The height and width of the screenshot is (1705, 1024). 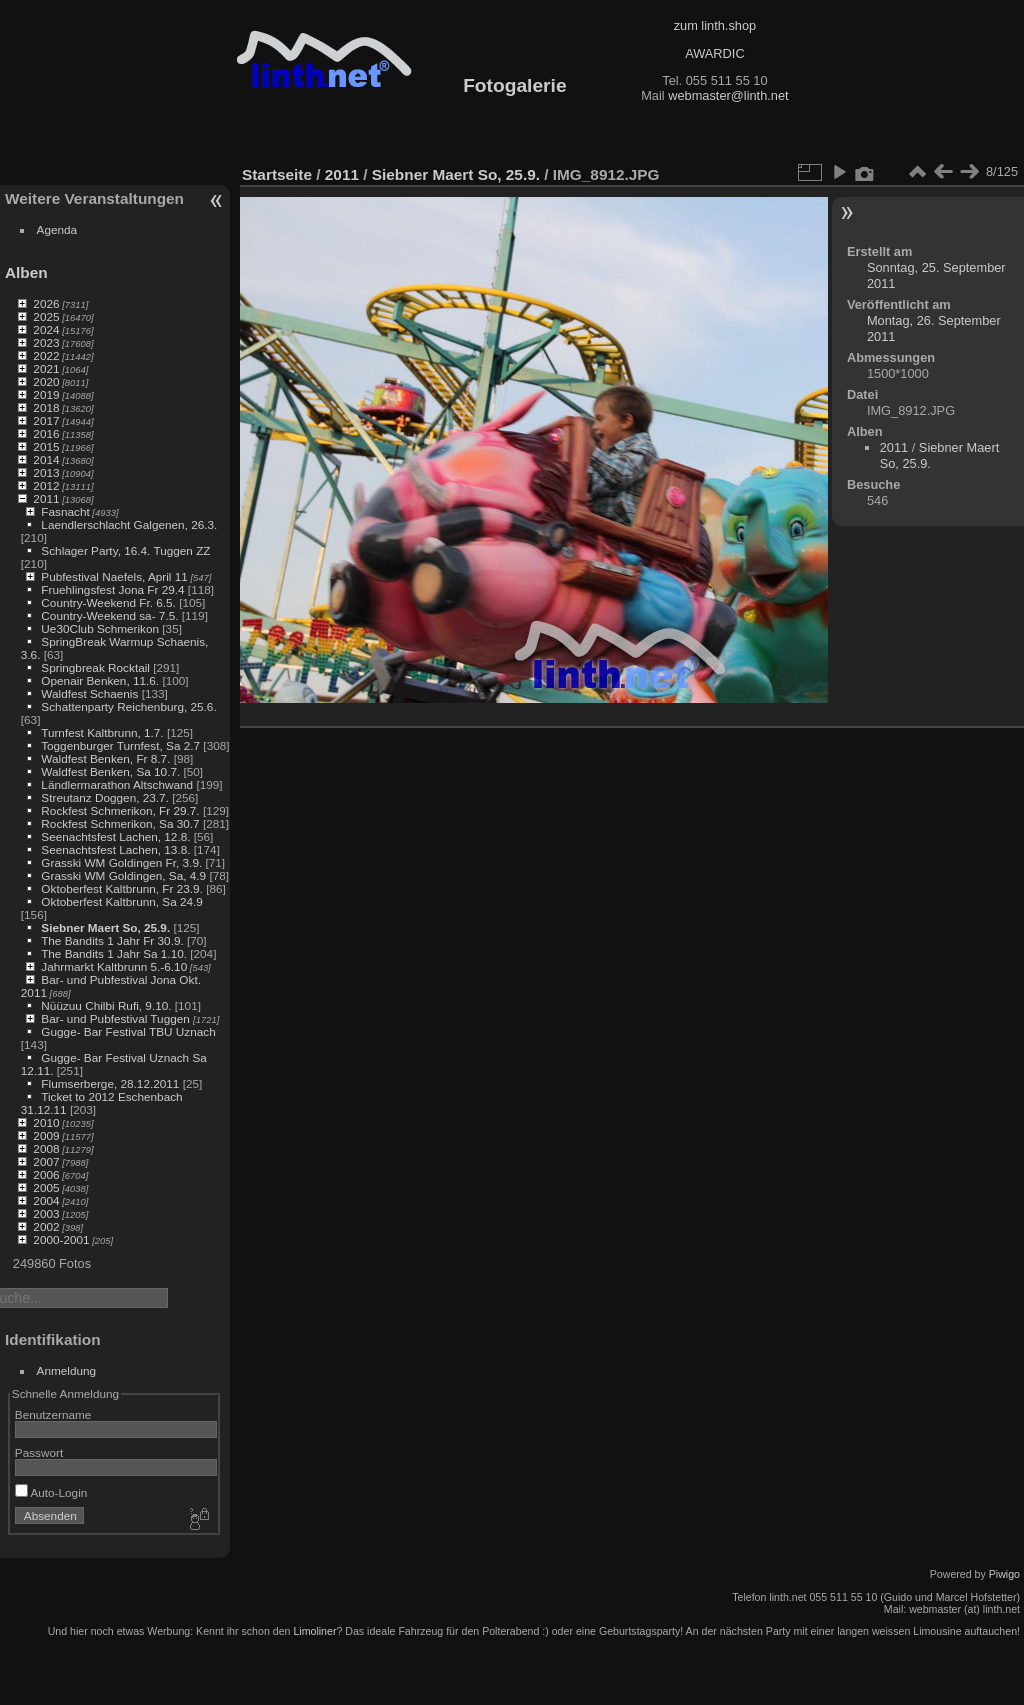 What do you see at coordinates (46, 498) in the screenshot?
I see `2011` at bounding box center [46, 498].